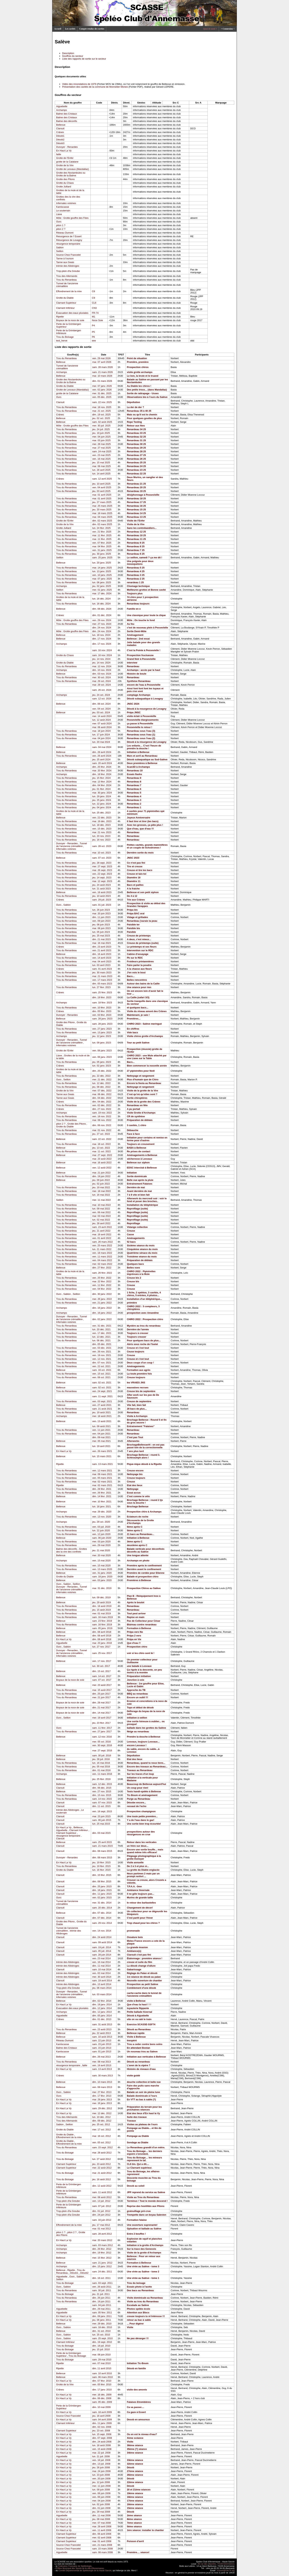  Describe the element at coordinates (132, 1032) in the screenshot. I see `Vide bacs` at that location.